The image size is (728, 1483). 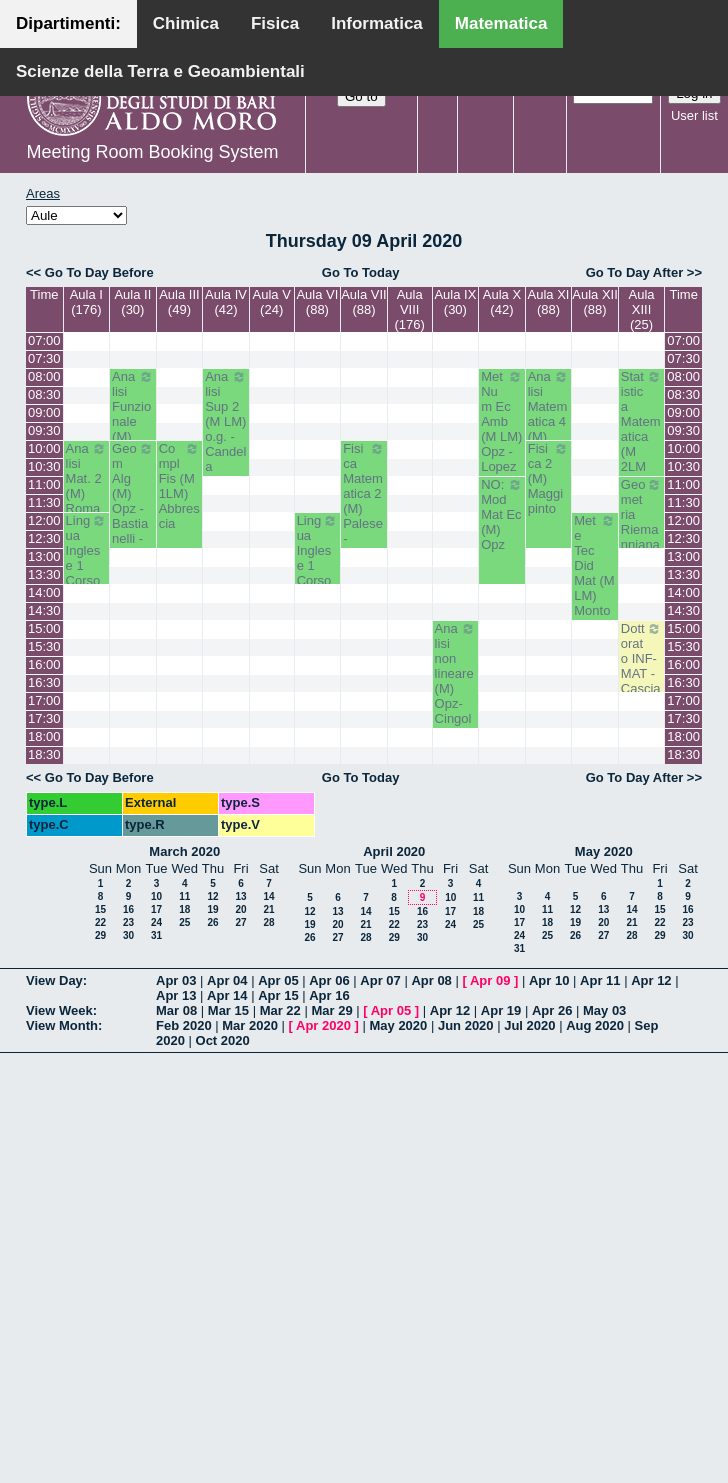 I want to click on View Day, so click(x=54, y=980).